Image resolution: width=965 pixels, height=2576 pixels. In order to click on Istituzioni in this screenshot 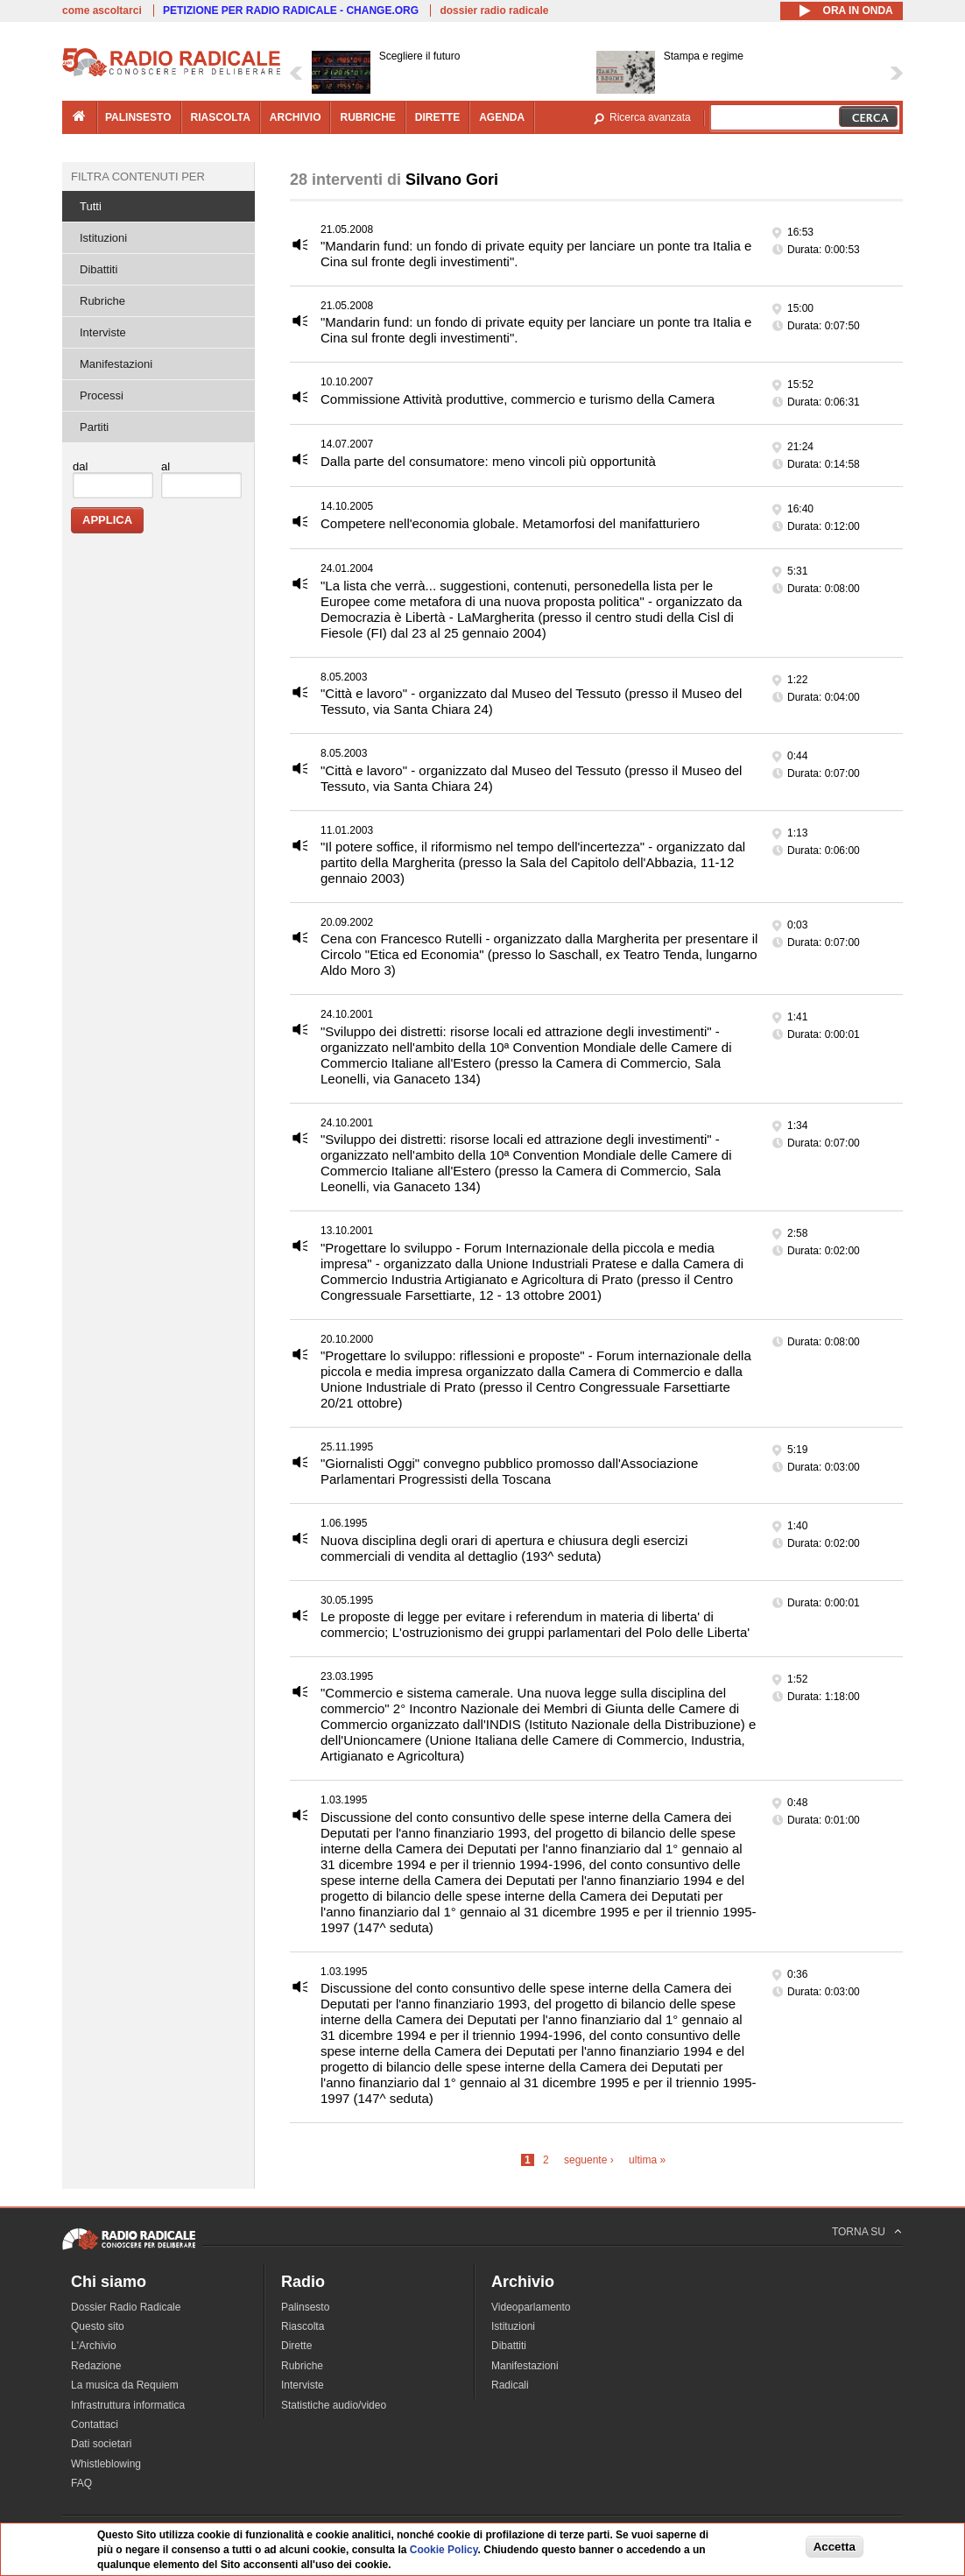, I will do `click(103, 237)`.